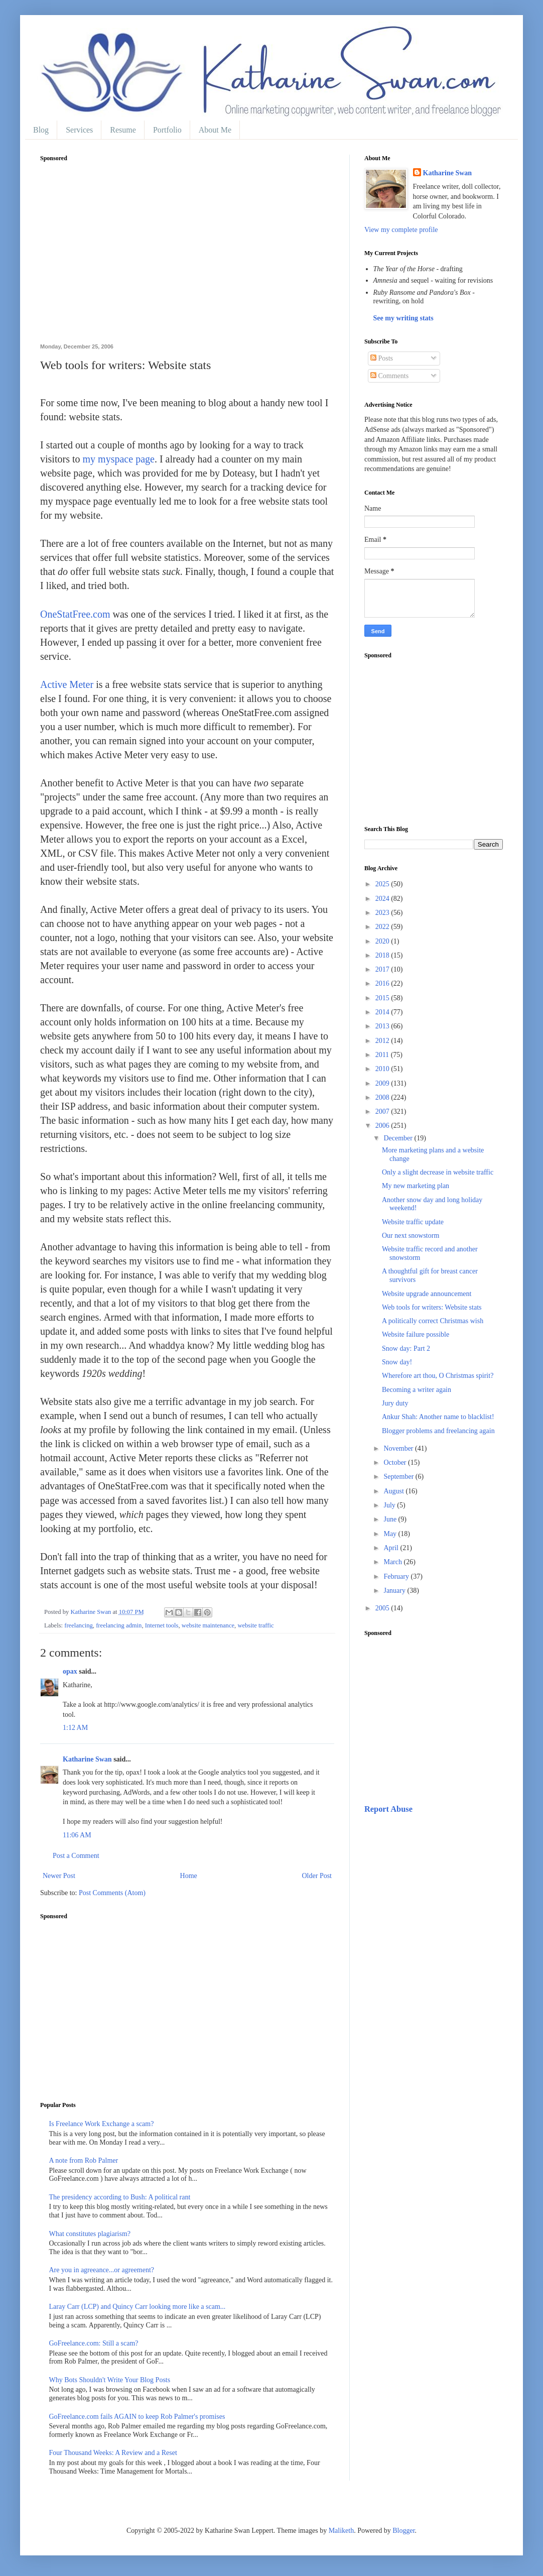  What do you see at coordinates (394, 1491) in the screenshot?
I see `August` at bounding box center [394, 1491].